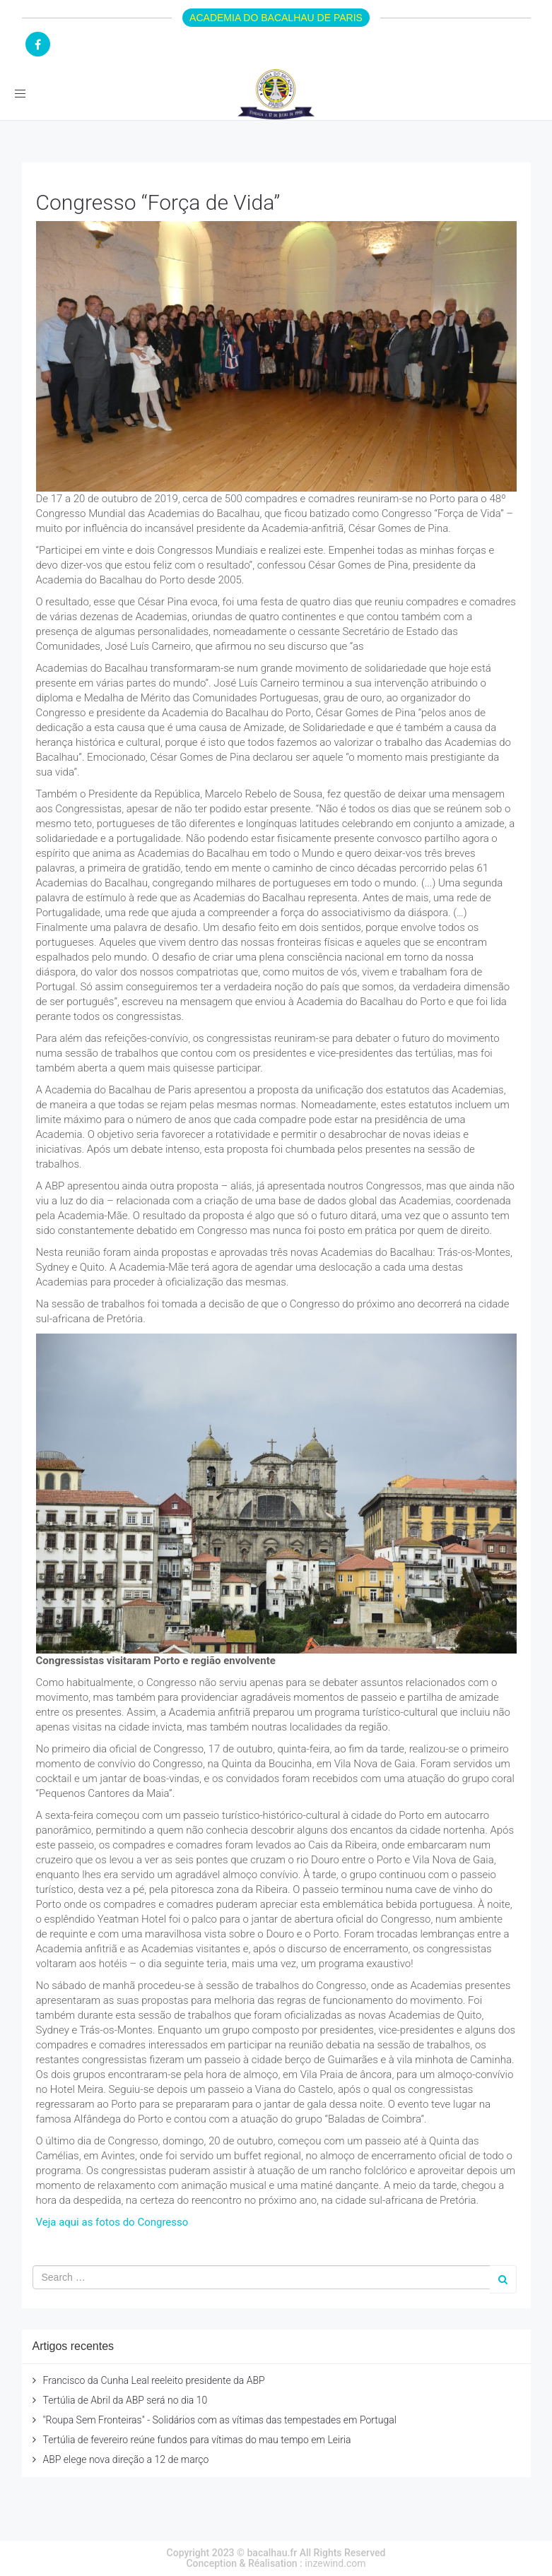 The width and height of the screenshot is (552, 2576). I want to click on Tertúlia de fevereiro reúne fundos para vítimas do mau tempo em Leiria, so click(197, 2439).